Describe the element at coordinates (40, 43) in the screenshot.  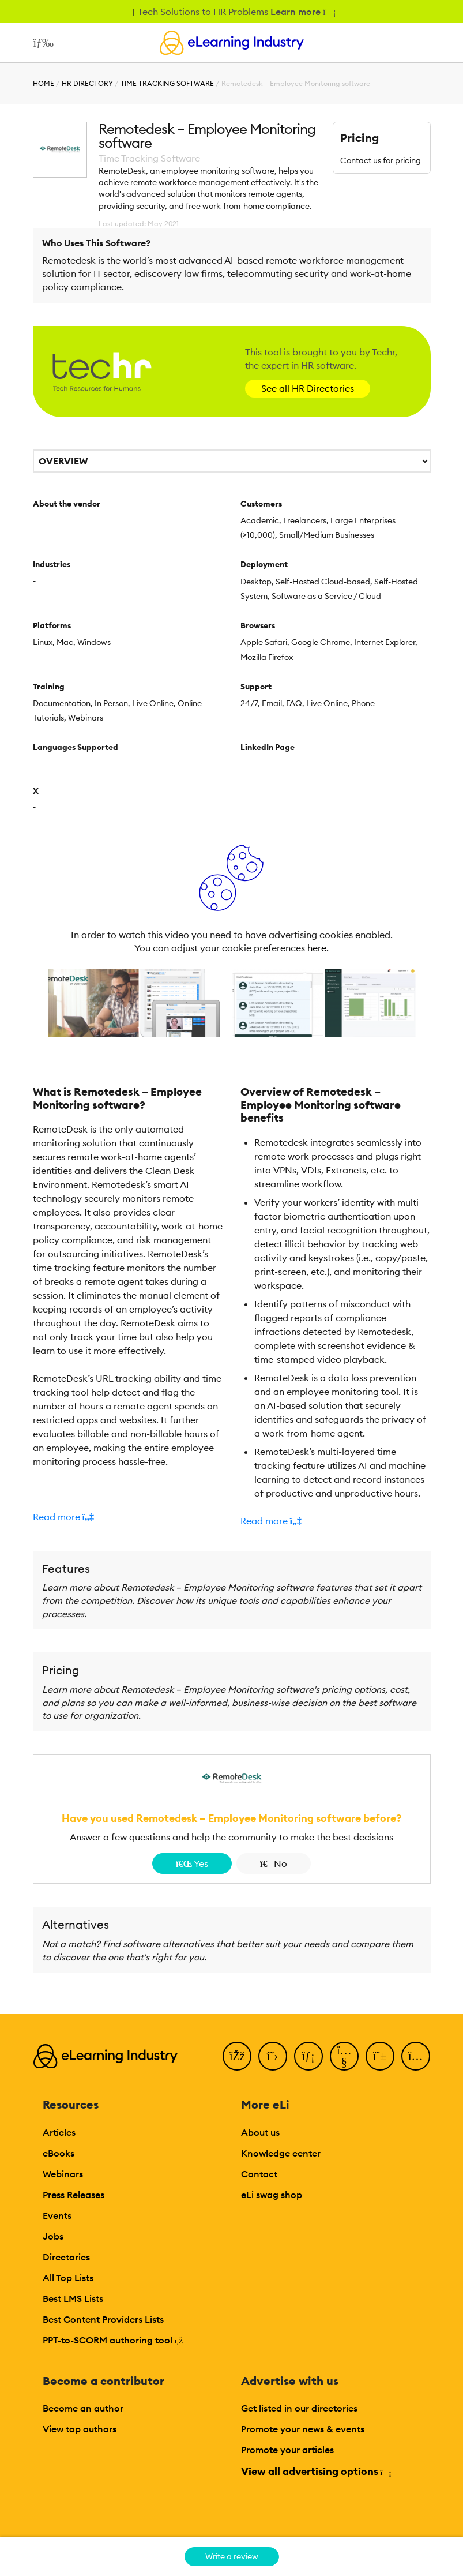
I see `[Open mobile navigation]` at that location.